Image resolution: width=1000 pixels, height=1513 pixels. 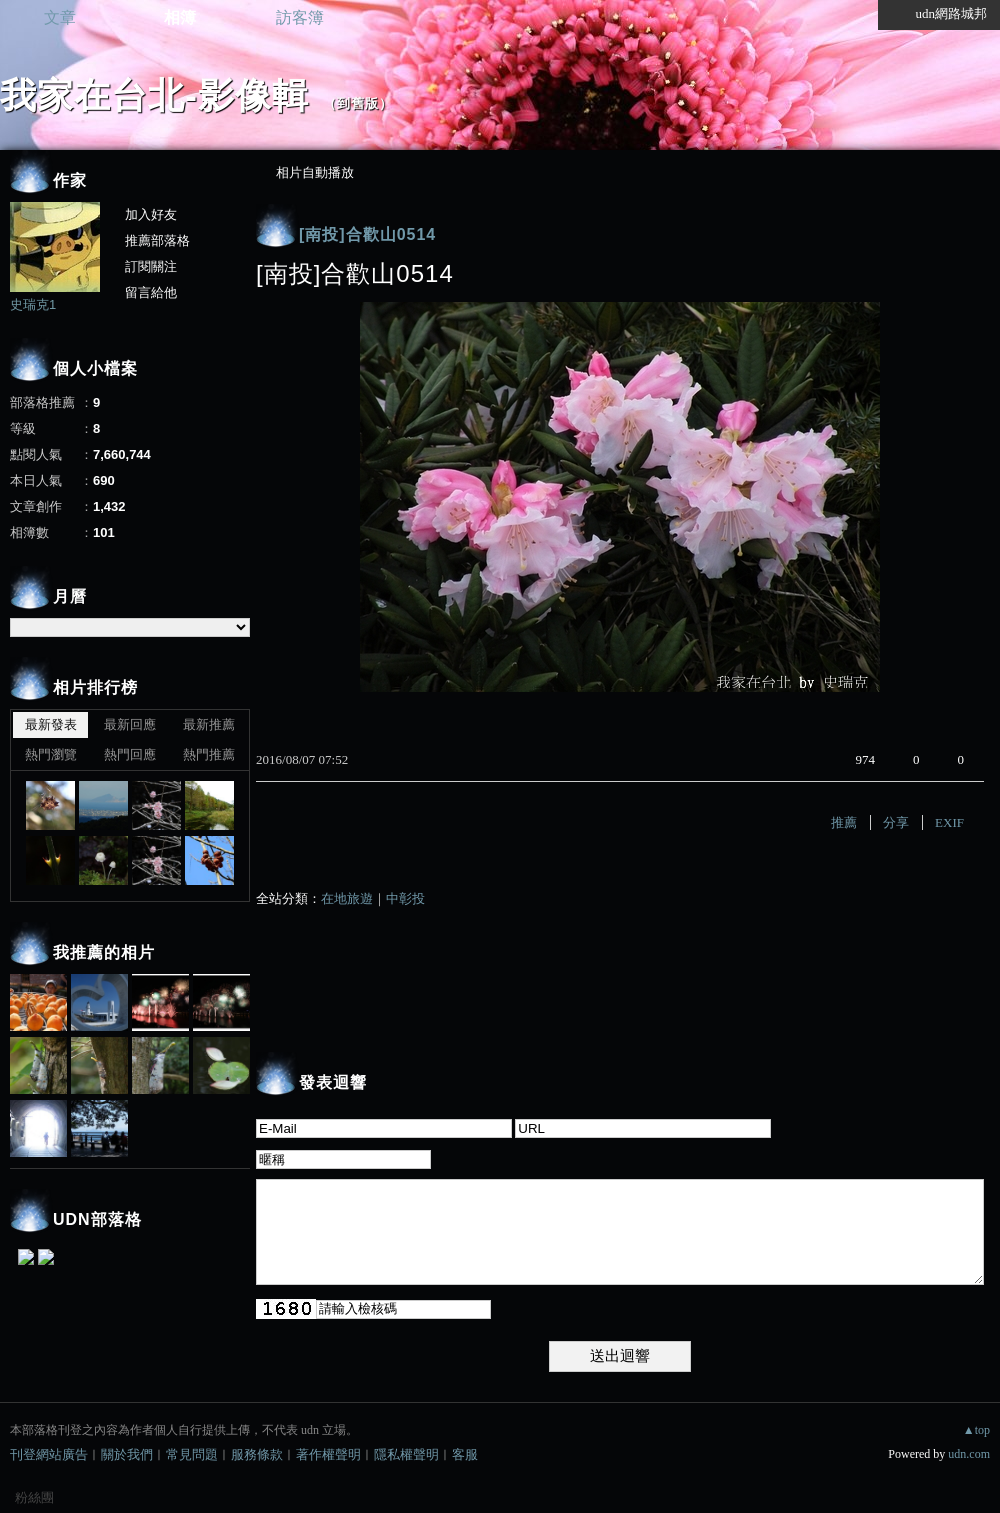 I want to click on 粉絲團, so click(x=34, y=1497).